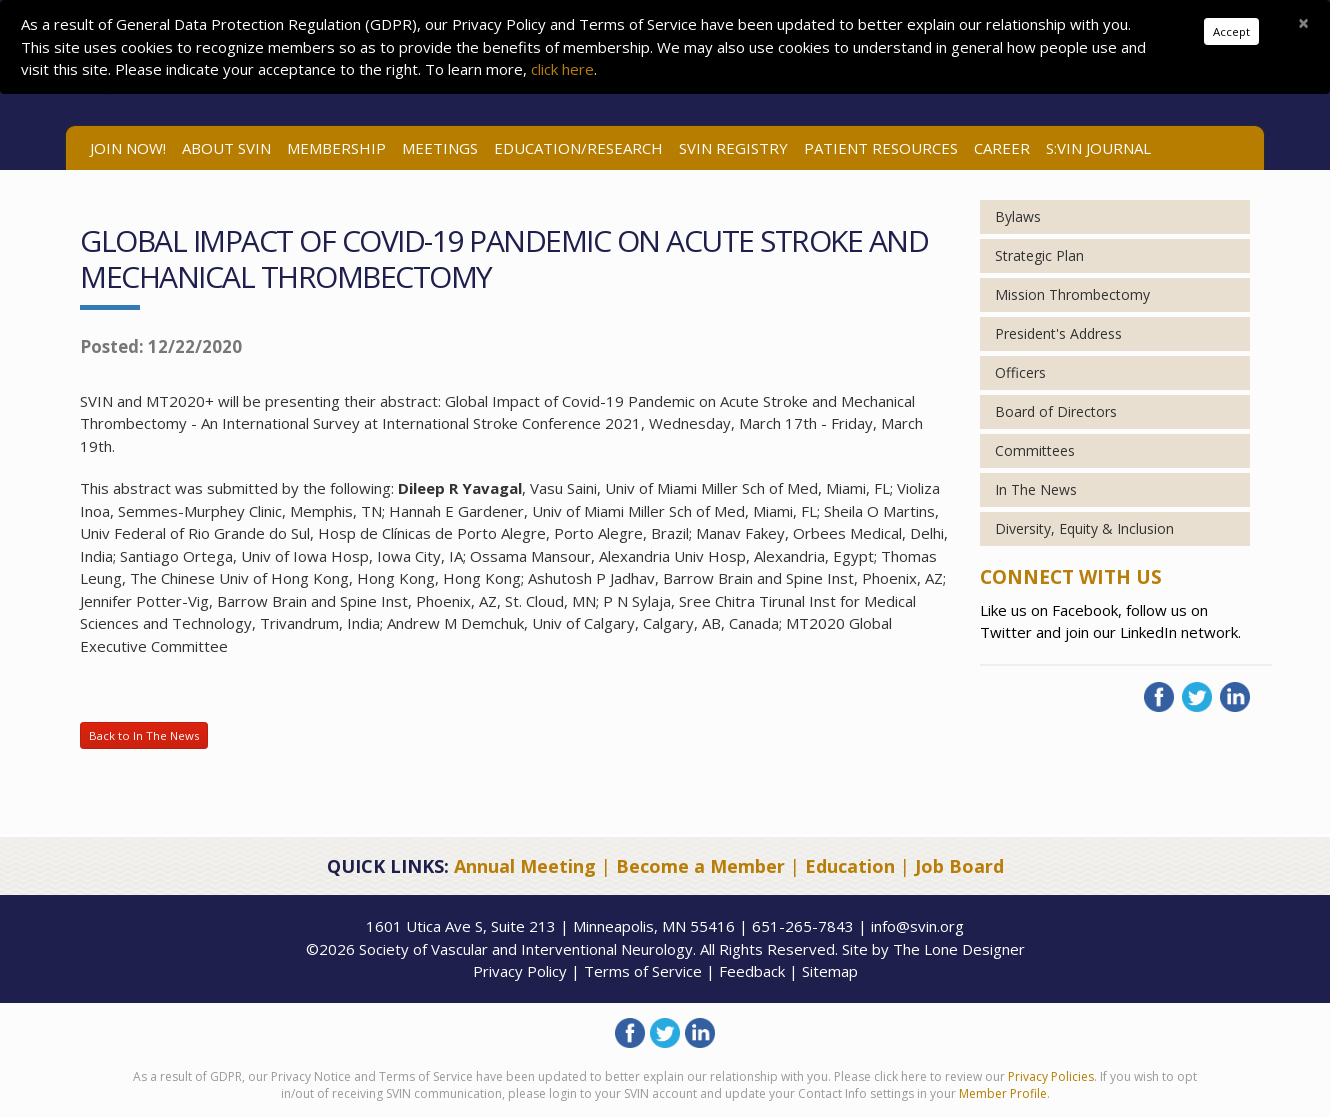 This screenshot has height=1117, width=1330. What do you see at coordinates (440, 148) in the screenshot?
I see `Meetings` at bounding box center [440, 148].